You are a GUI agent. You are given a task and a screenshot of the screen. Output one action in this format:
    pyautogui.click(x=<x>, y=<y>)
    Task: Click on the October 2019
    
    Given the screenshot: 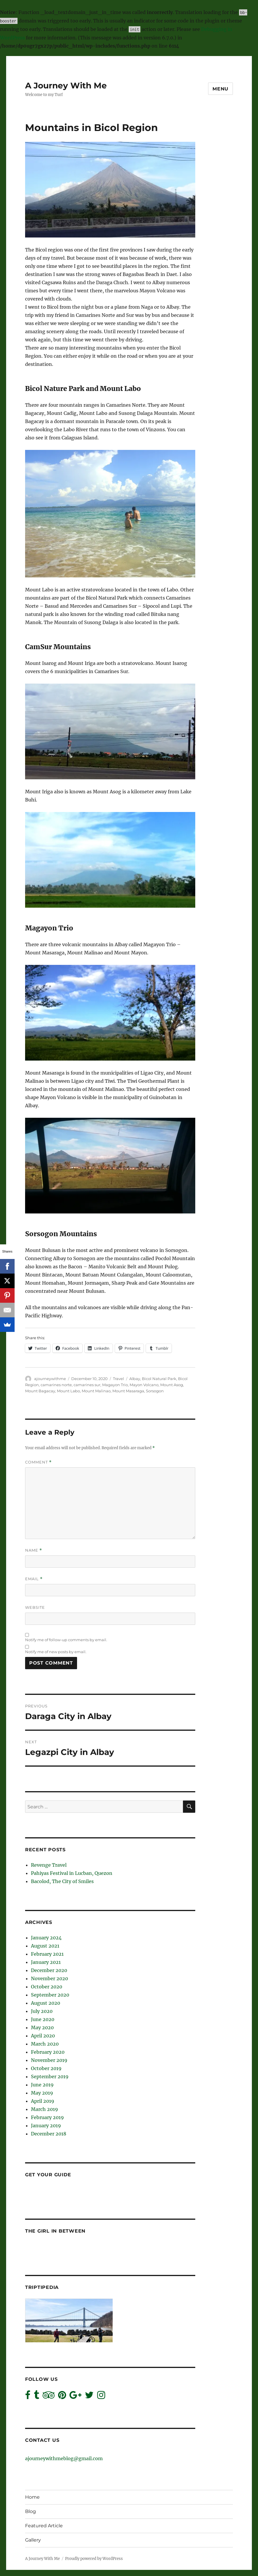 What is the action you would take?
    pyautogui.click(x=46, y=2068)
    